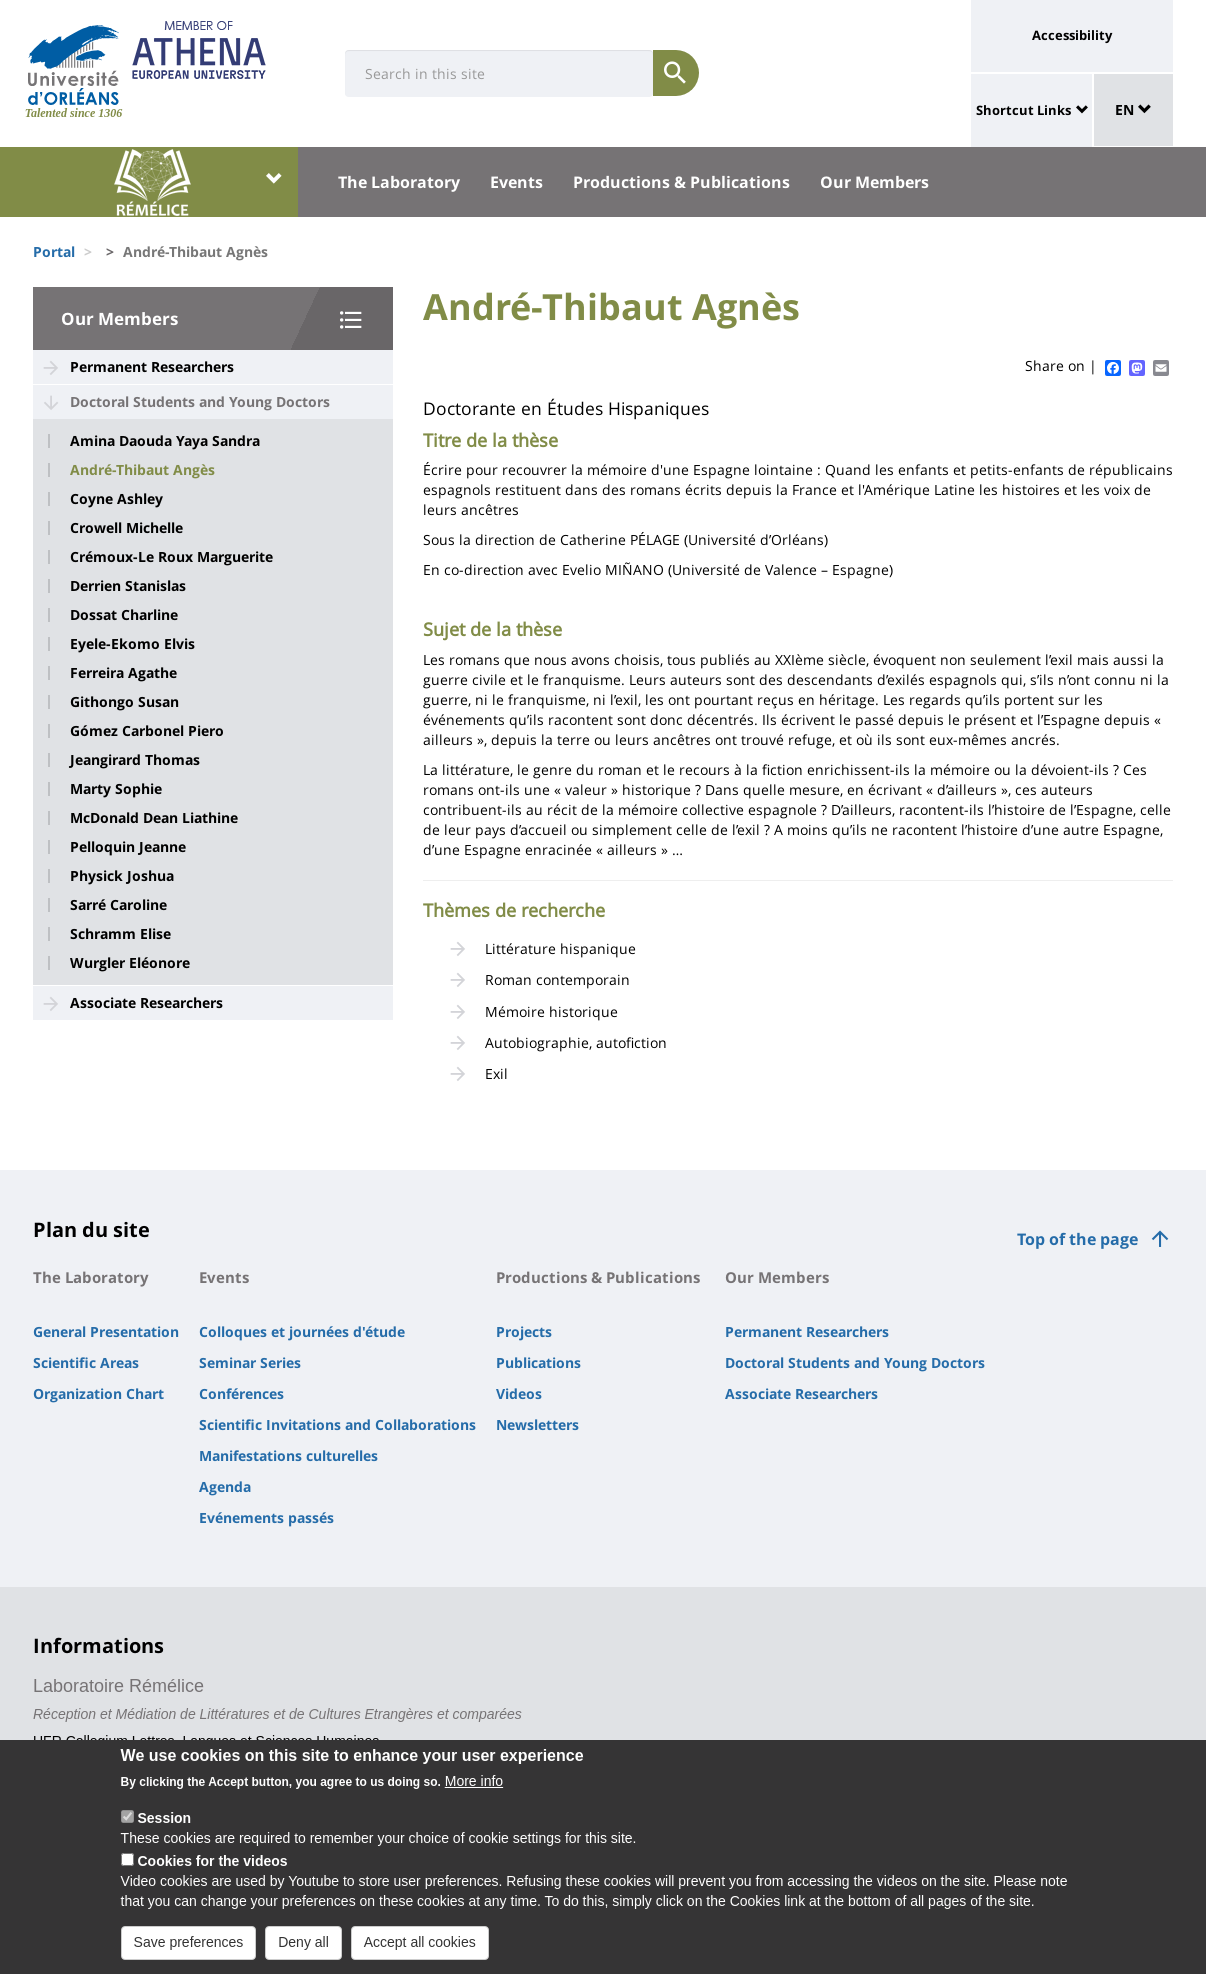 The image size is (1206, 1974). Describe the element at coordinates (118, 905) in the screenshot. I see `Sarré Caroline` at that location.